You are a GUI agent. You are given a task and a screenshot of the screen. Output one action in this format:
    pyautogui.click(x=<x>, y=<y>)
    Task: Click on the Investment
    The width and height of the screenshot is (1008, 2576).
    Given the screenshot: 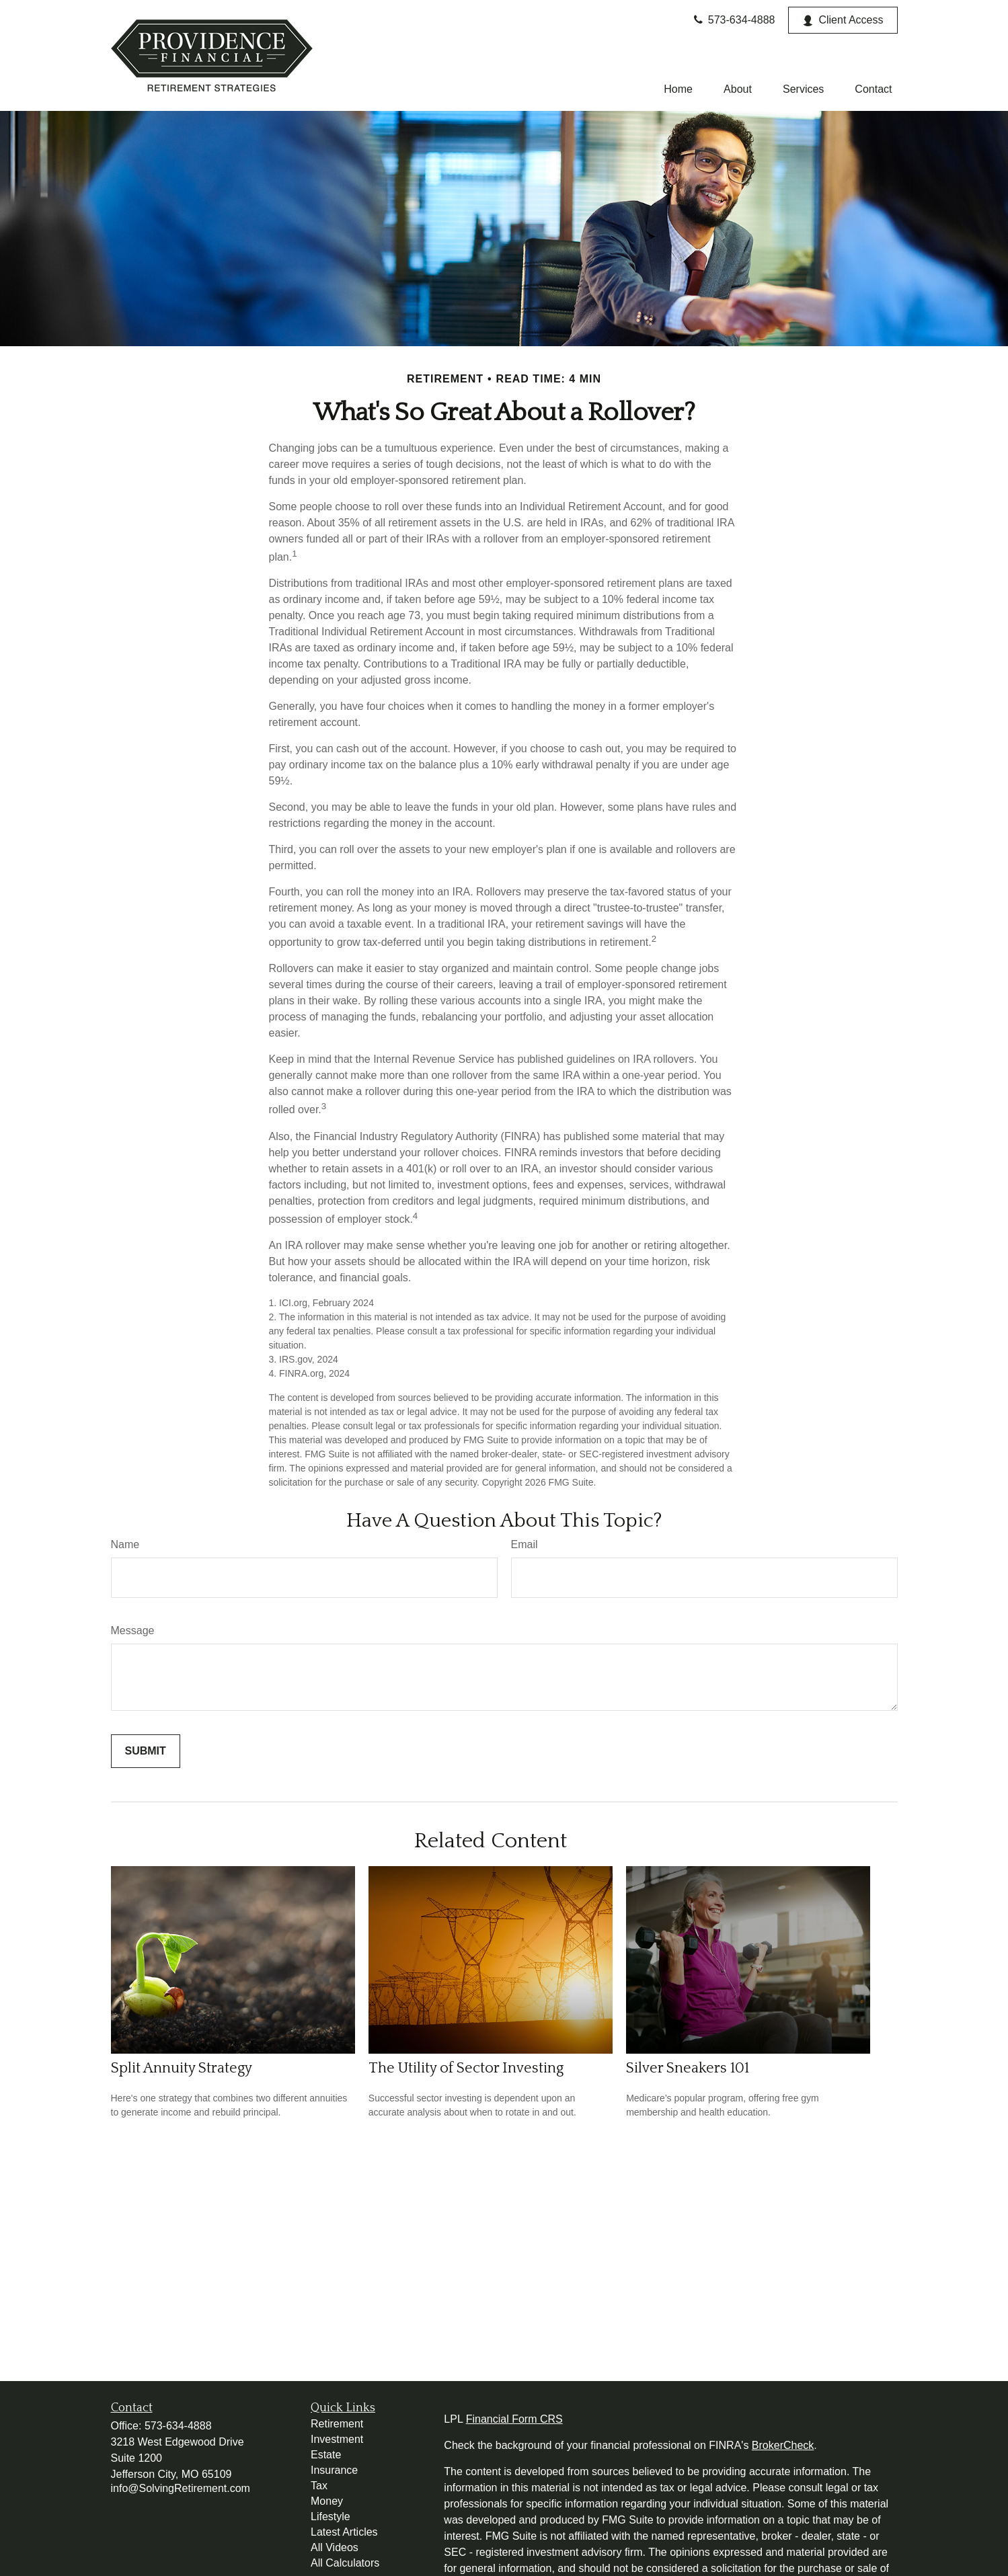 What is the action you would take?
    pyautogui.click(x=337, y=2439)
    